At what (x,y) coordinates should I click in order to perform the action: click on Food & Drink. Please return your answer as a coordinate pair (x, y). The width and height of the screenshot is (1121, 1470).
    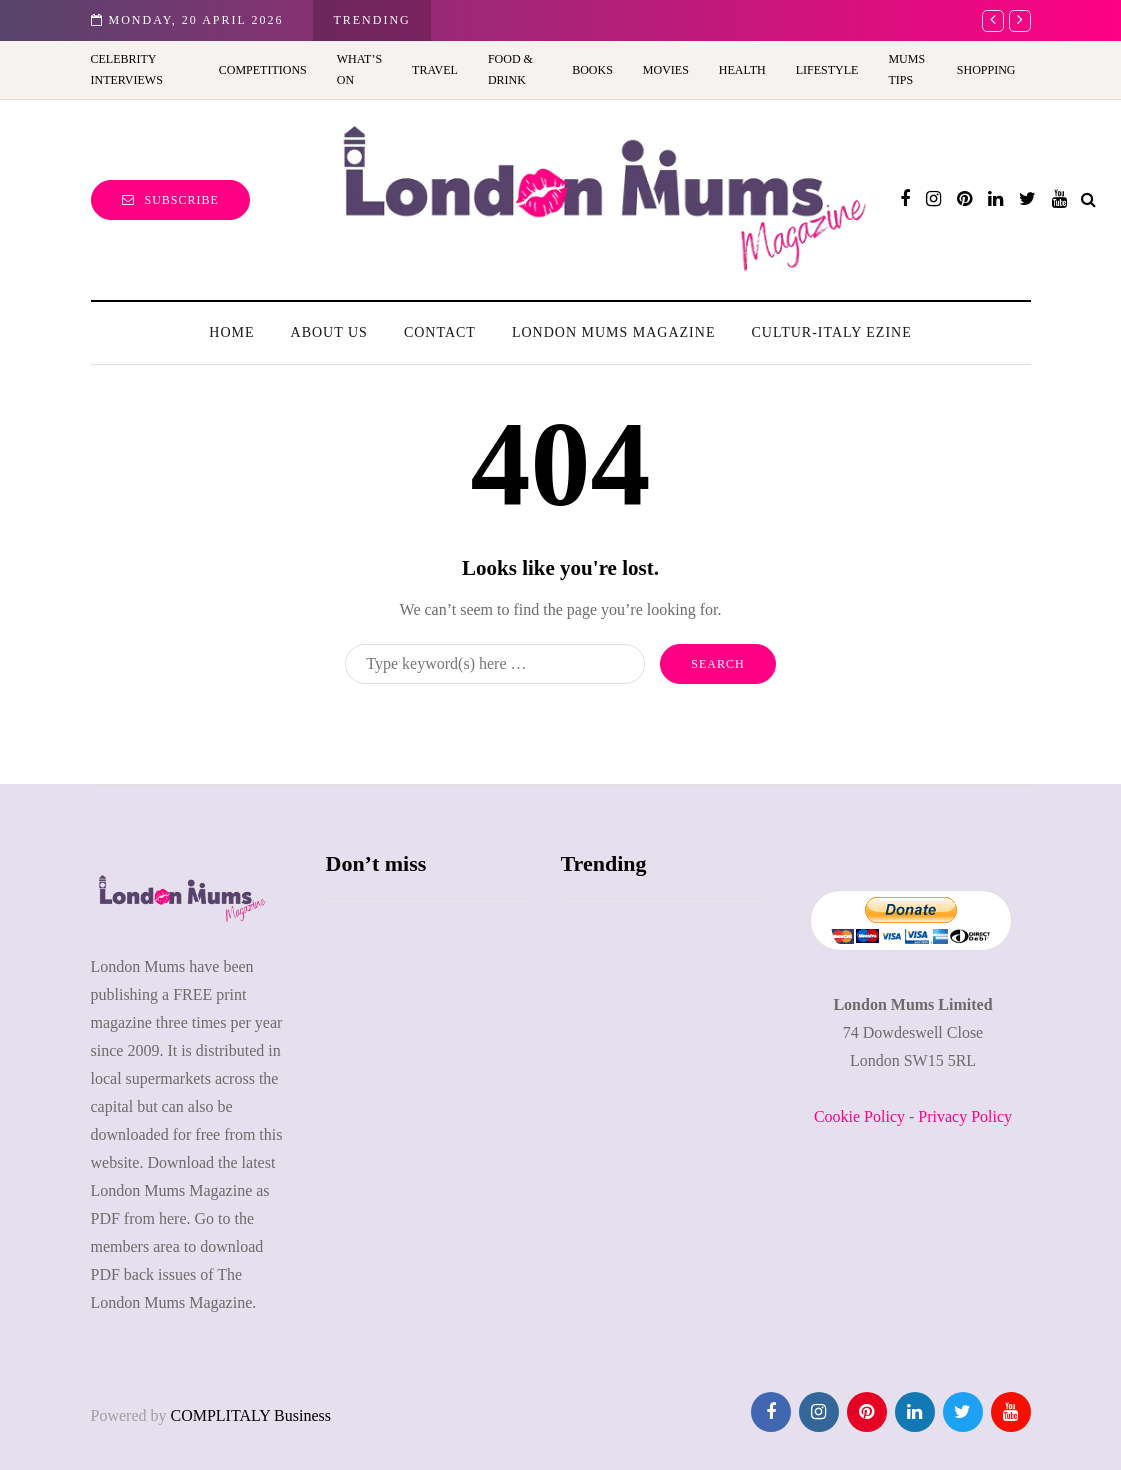
    Looking at the image, I should click on (510, 69).